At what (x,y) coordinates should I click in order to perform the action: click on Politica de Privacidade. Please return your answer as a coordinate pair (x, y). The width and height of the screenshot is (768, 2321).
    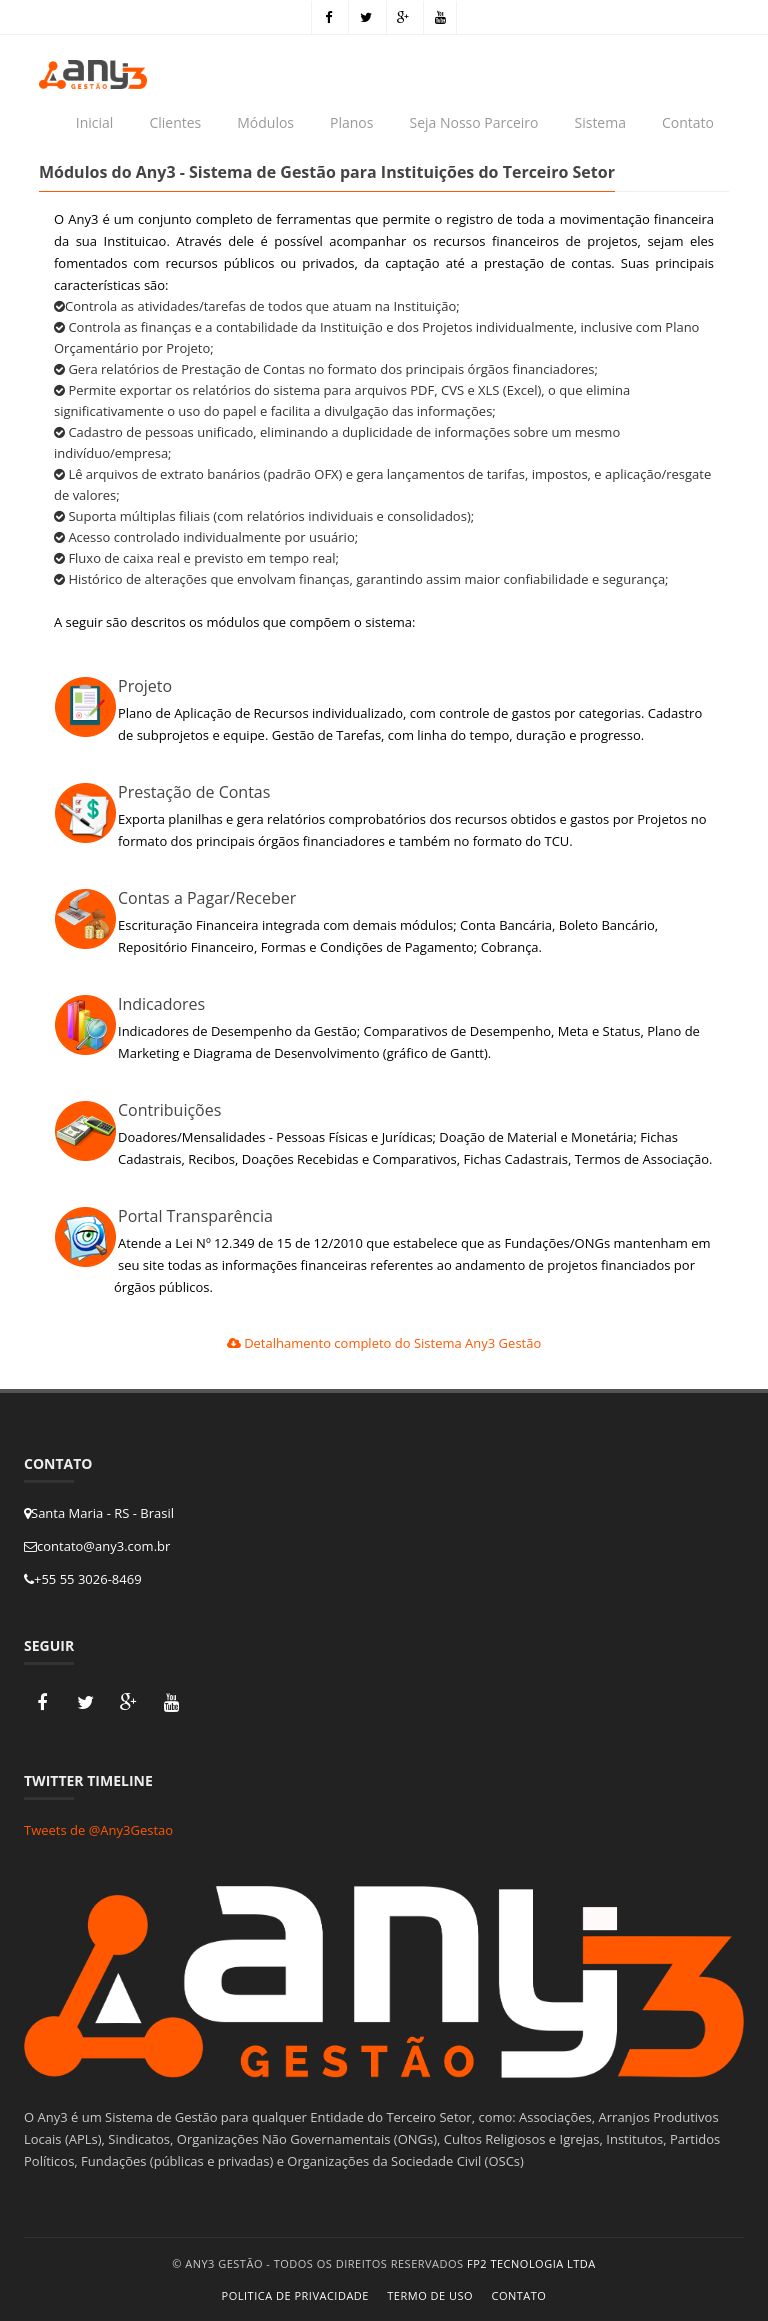
    Looking at the image, I should click on (295, 2295).